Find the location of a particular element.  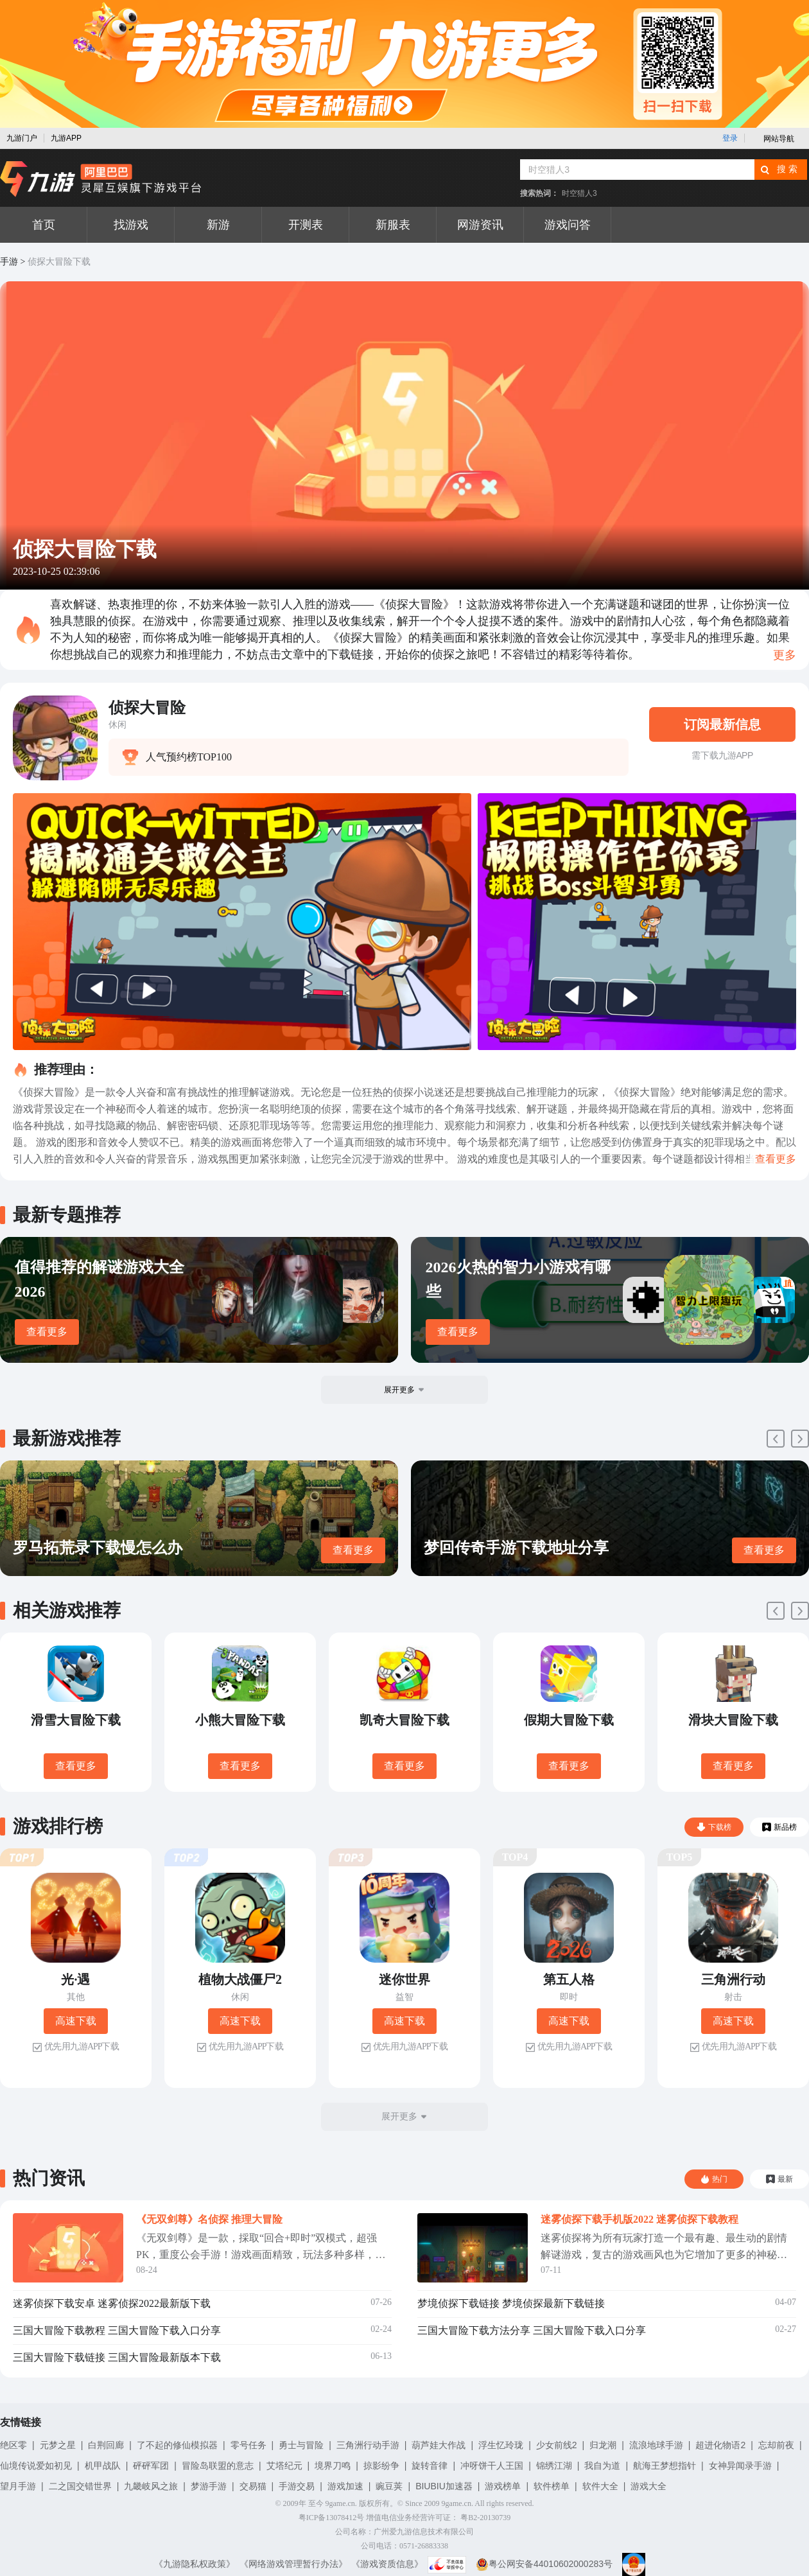

粤公网安备44010602000283号 is located at coordinates (544, 2564).